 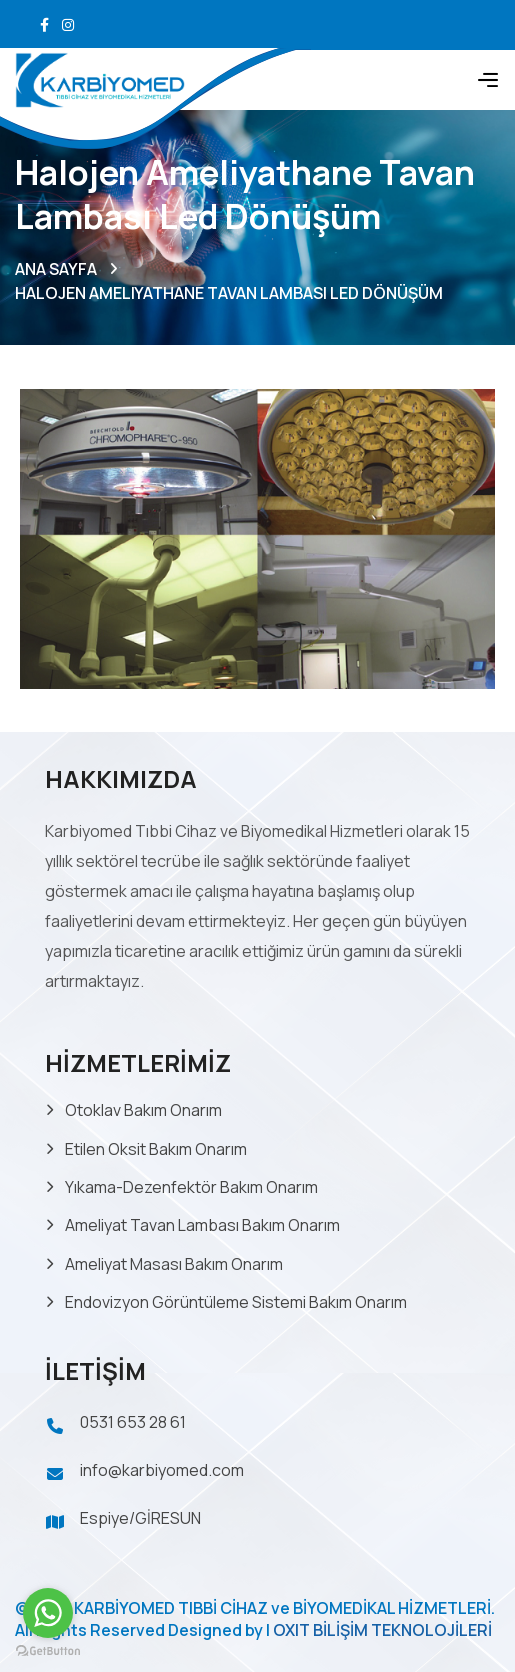 What do you see at coordinates (48, 1613) in the screenshot?
I see `[Go to whatsapp]` at bounding box center [48, 1613].